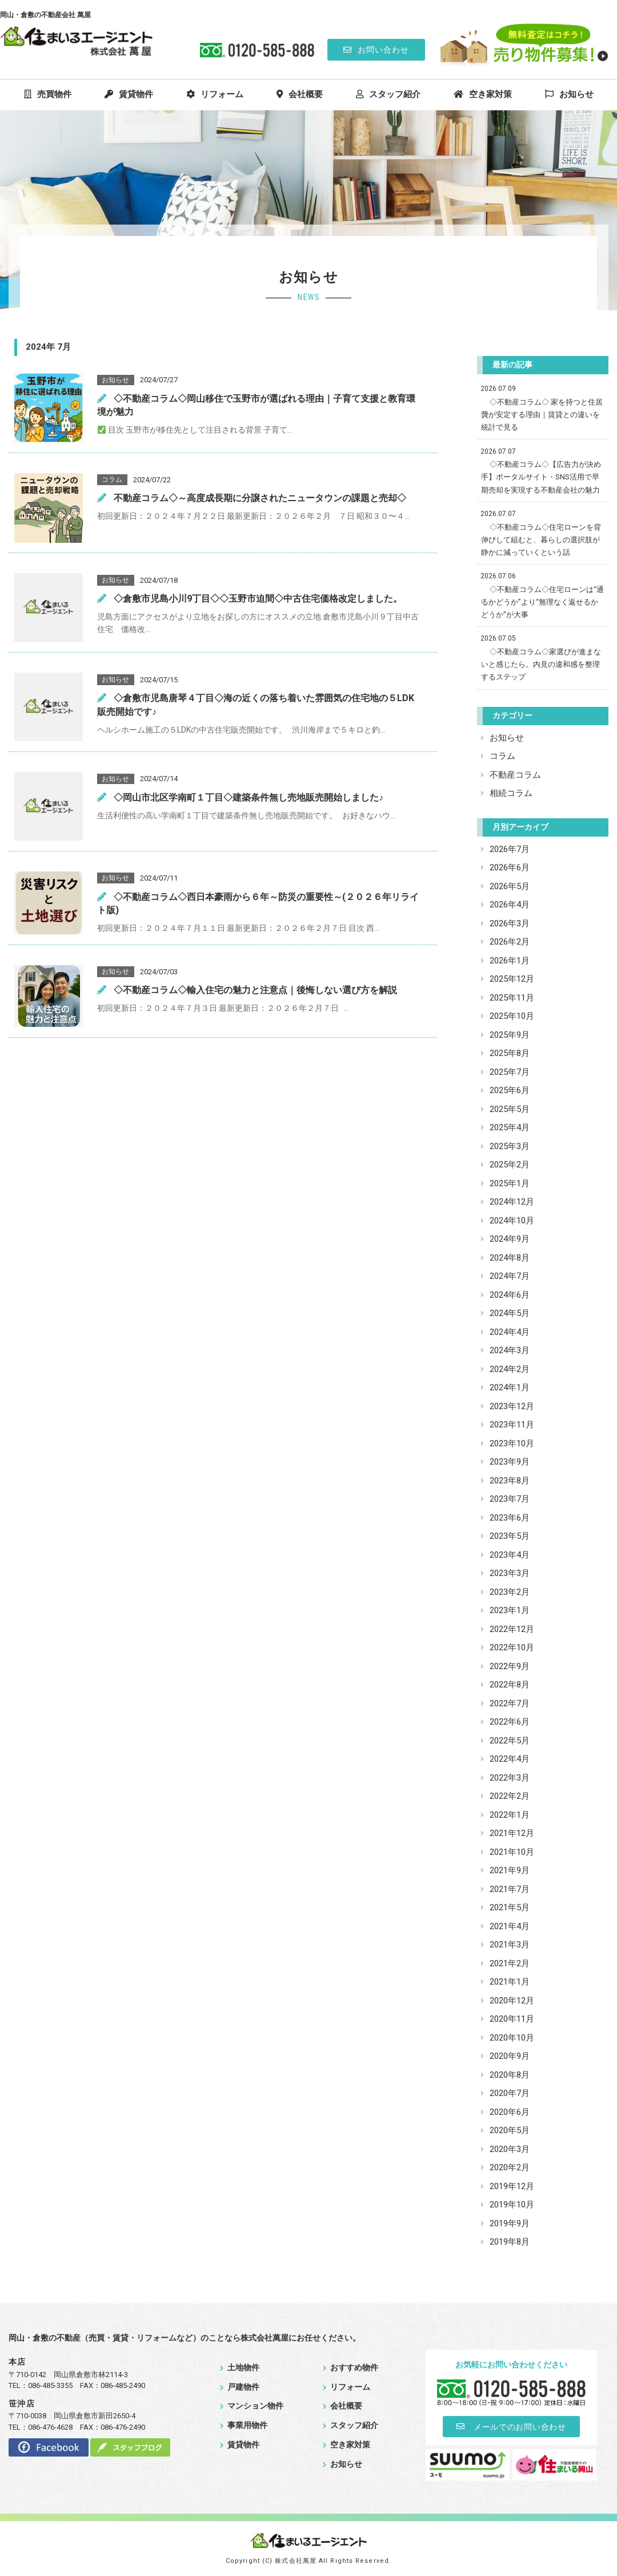  Describe the element at coordinates (510, 2149) in the screenshot. I see `2020年3月` at that location.